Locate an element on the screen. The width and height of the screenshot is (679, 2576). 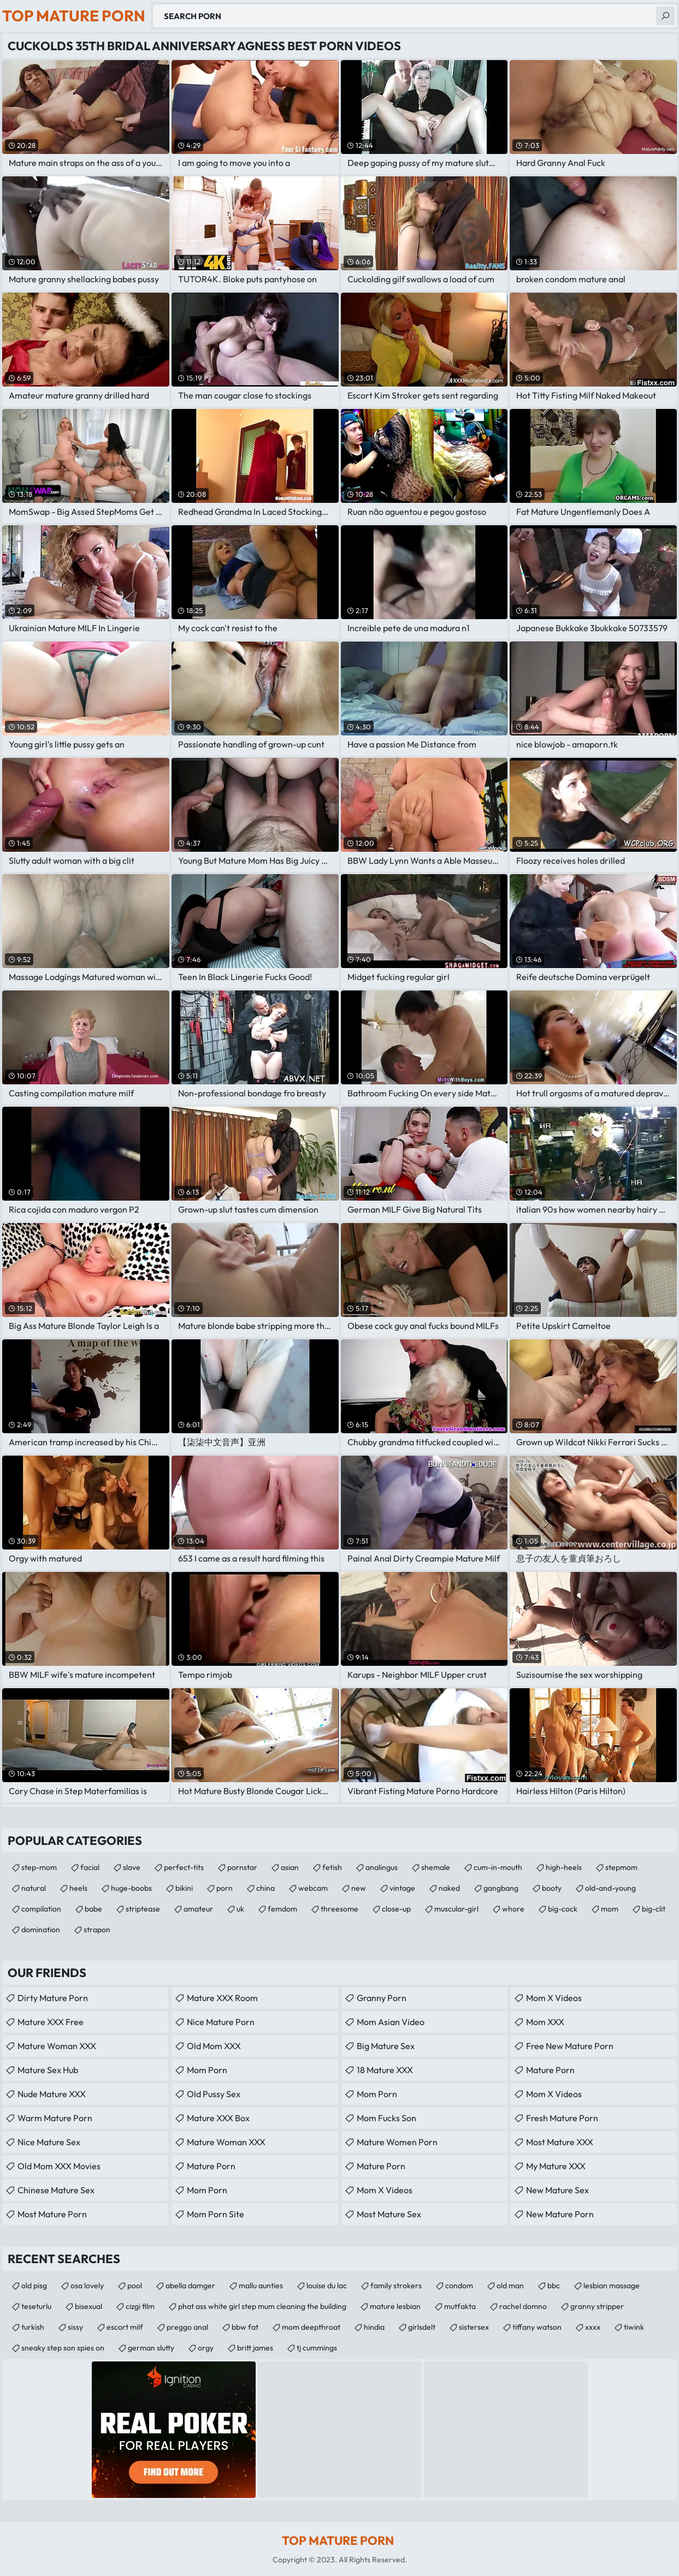
Mom Porn is located at coordinates (207, 2190).